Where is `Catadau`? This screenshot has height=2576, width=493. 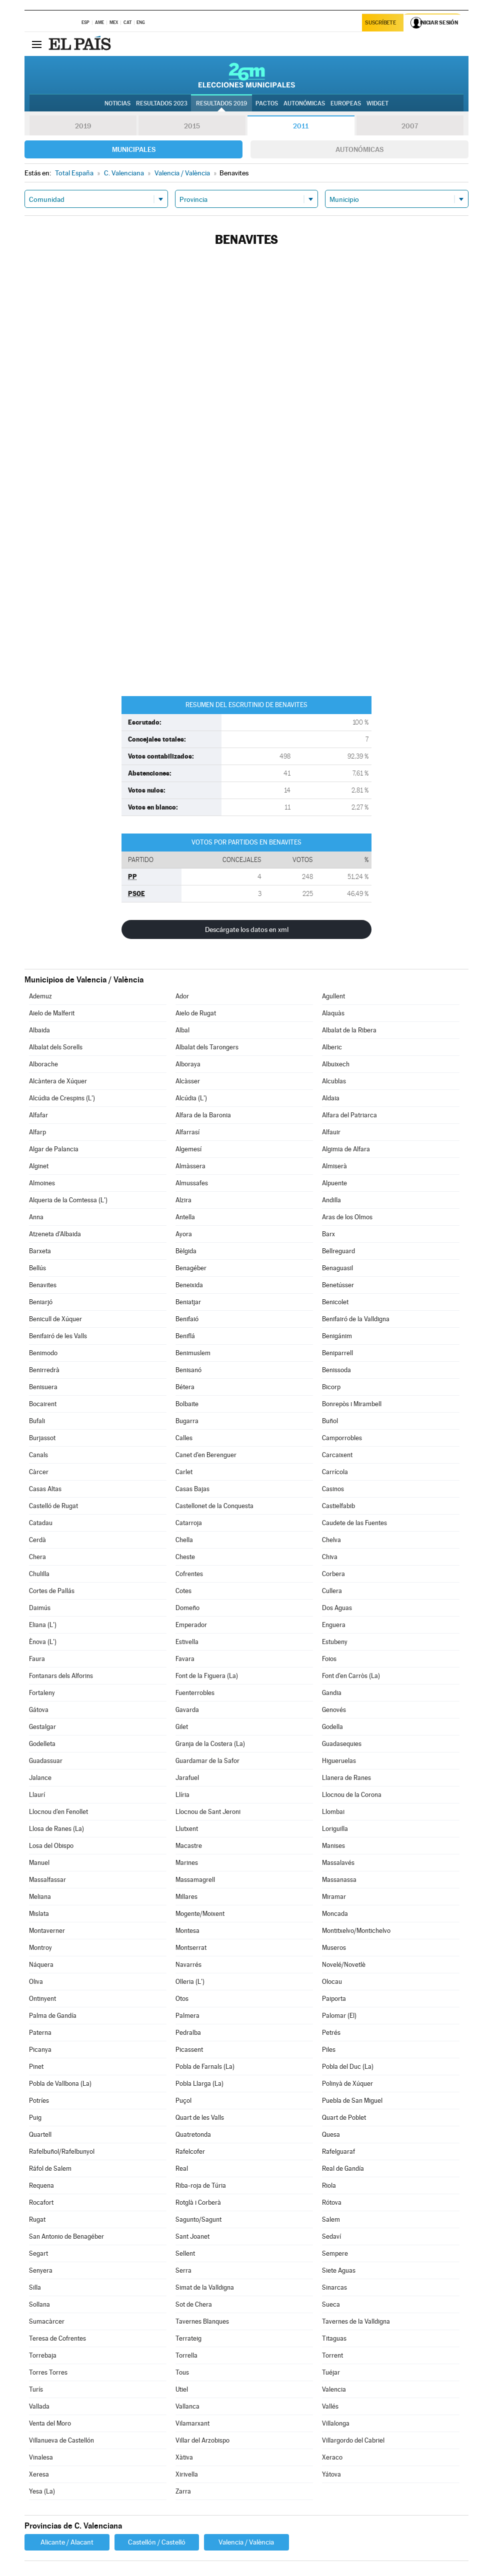
Catadau is located at coordinates (40, 1523).